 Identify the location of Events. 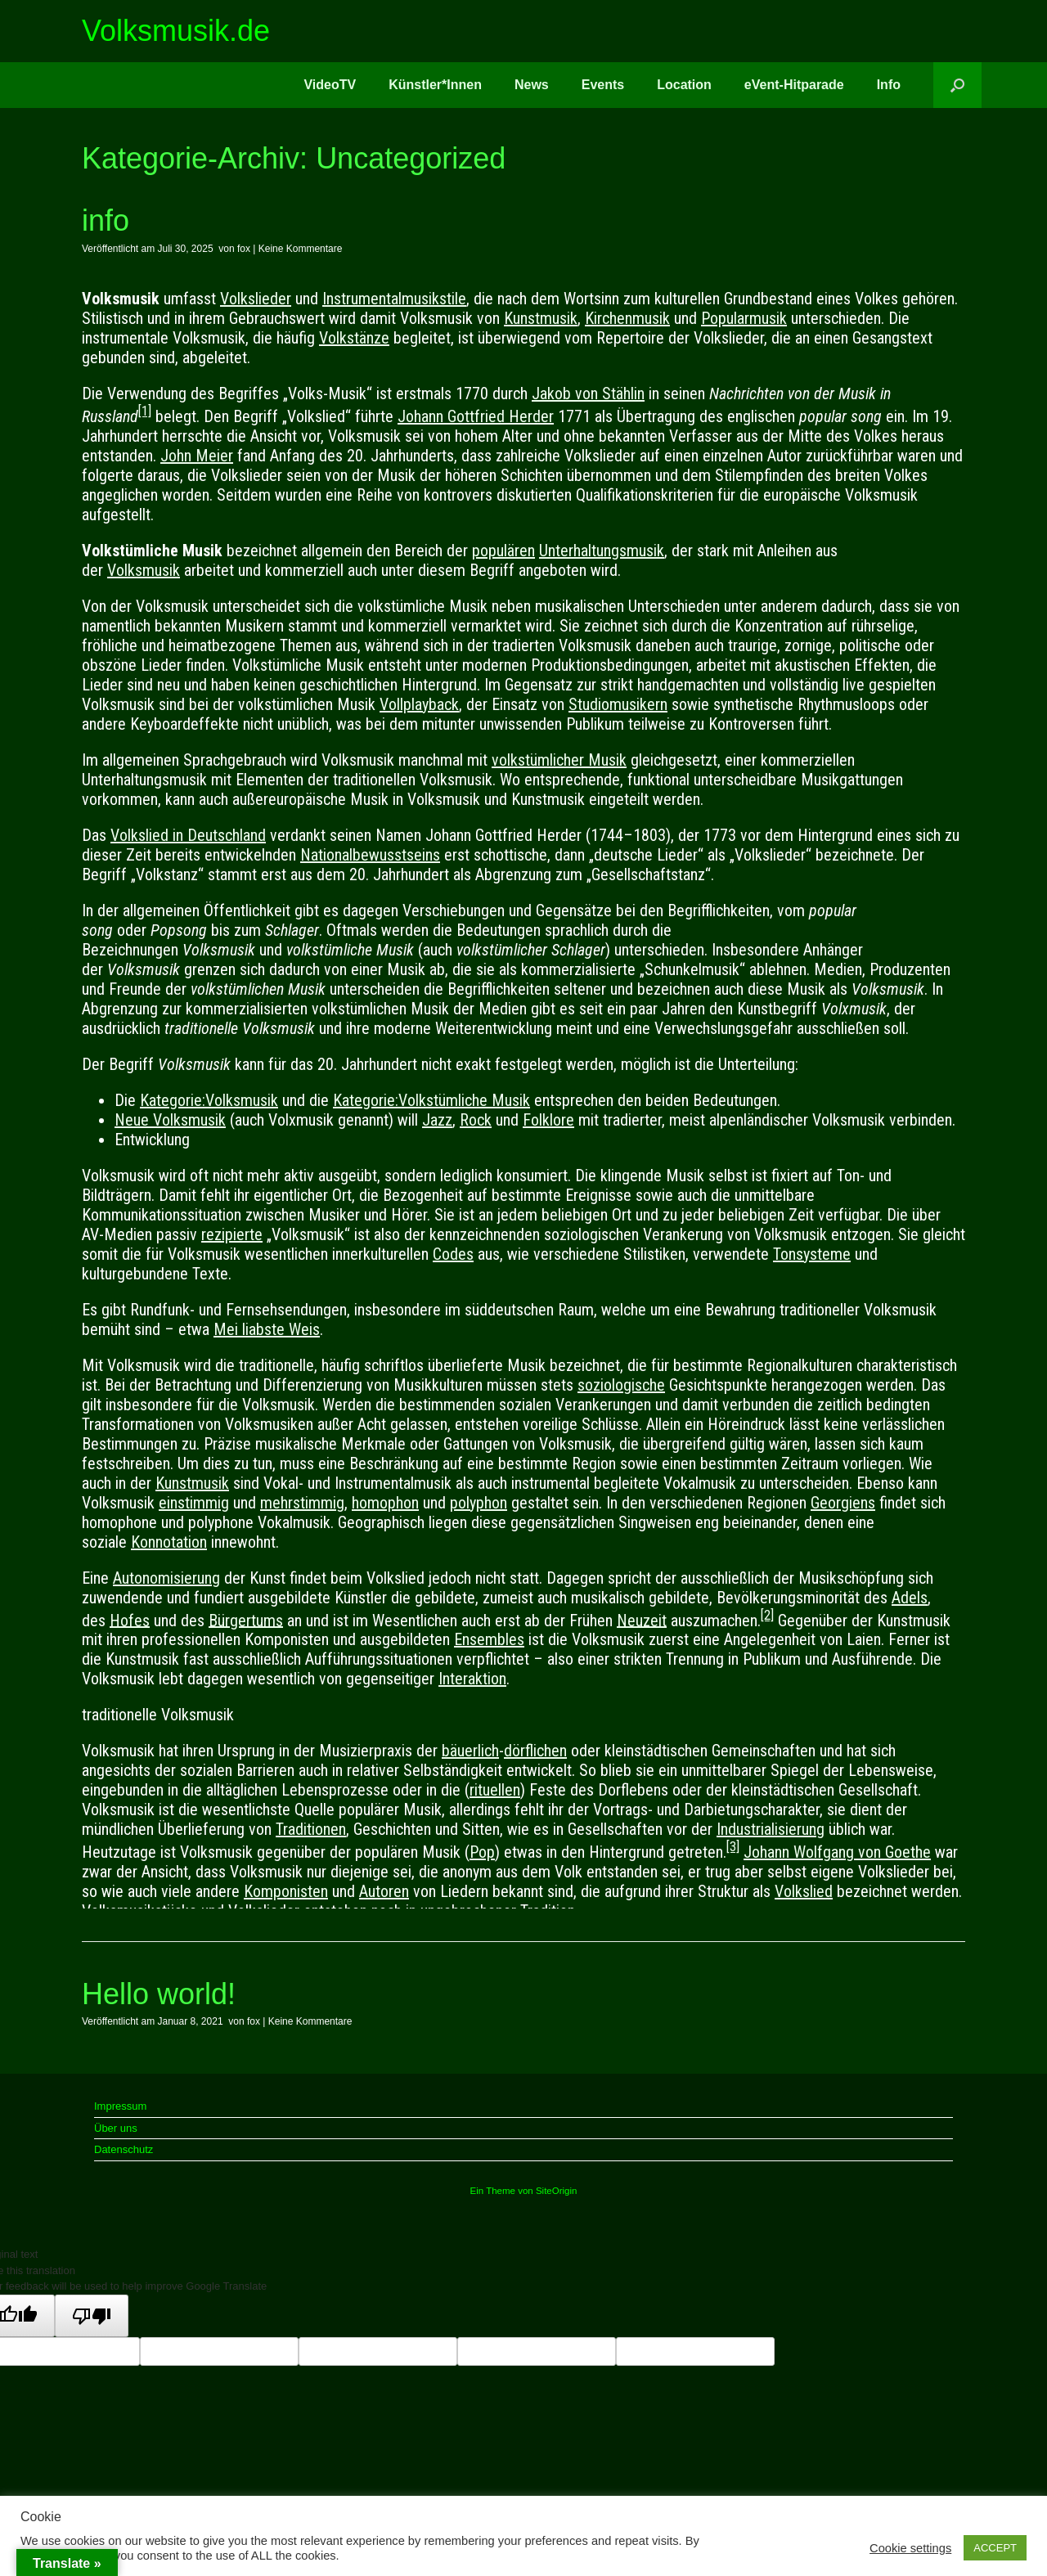
(603, 85).